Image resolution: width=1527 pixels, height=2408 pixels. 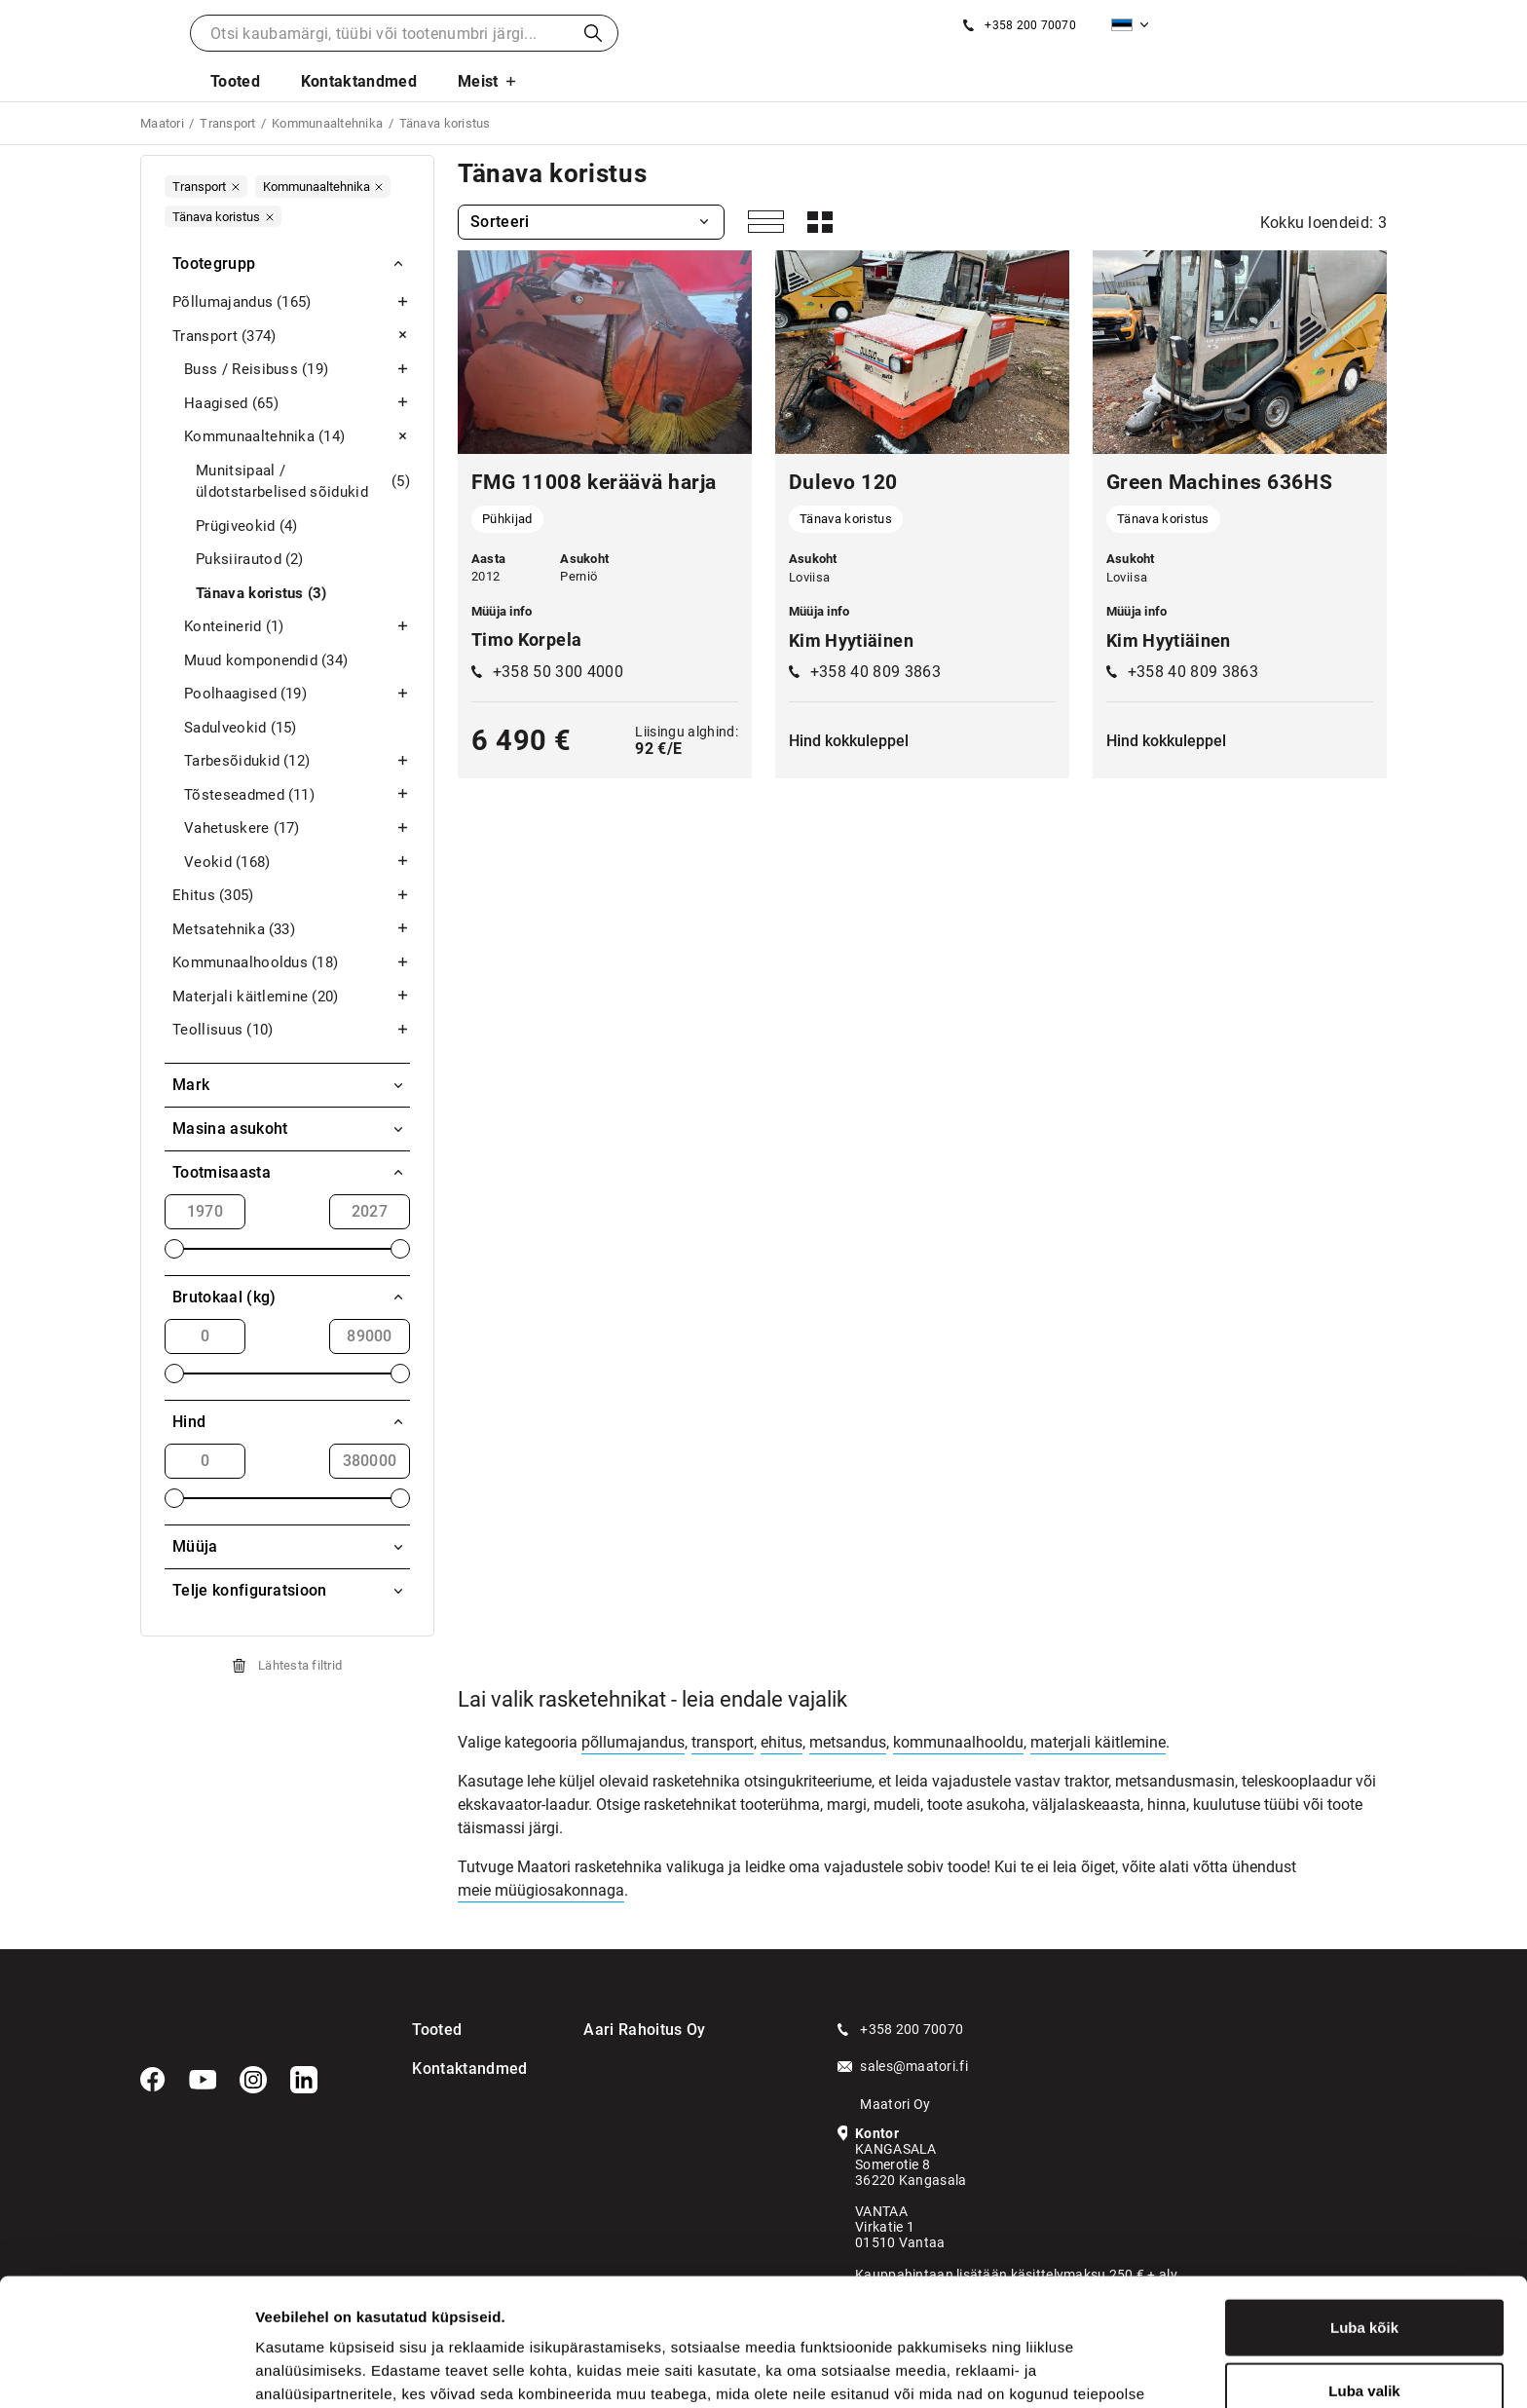 What do you see at coordinates (541, 1890) in the screenshot?
I see `meie müügiosakonnaga` at bounding box center [541, 1890].